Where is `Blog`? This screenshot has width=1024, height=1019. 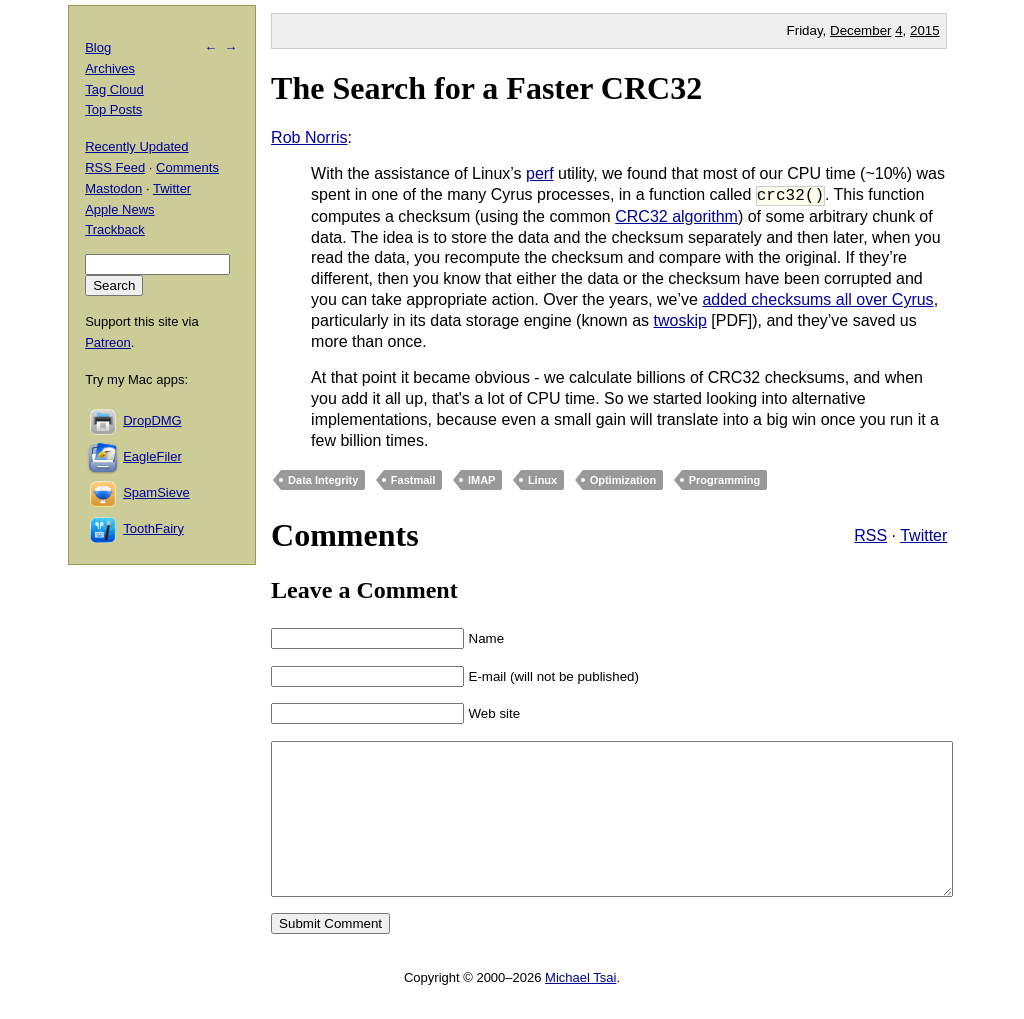 Blog is located at coordinates (98, 47).